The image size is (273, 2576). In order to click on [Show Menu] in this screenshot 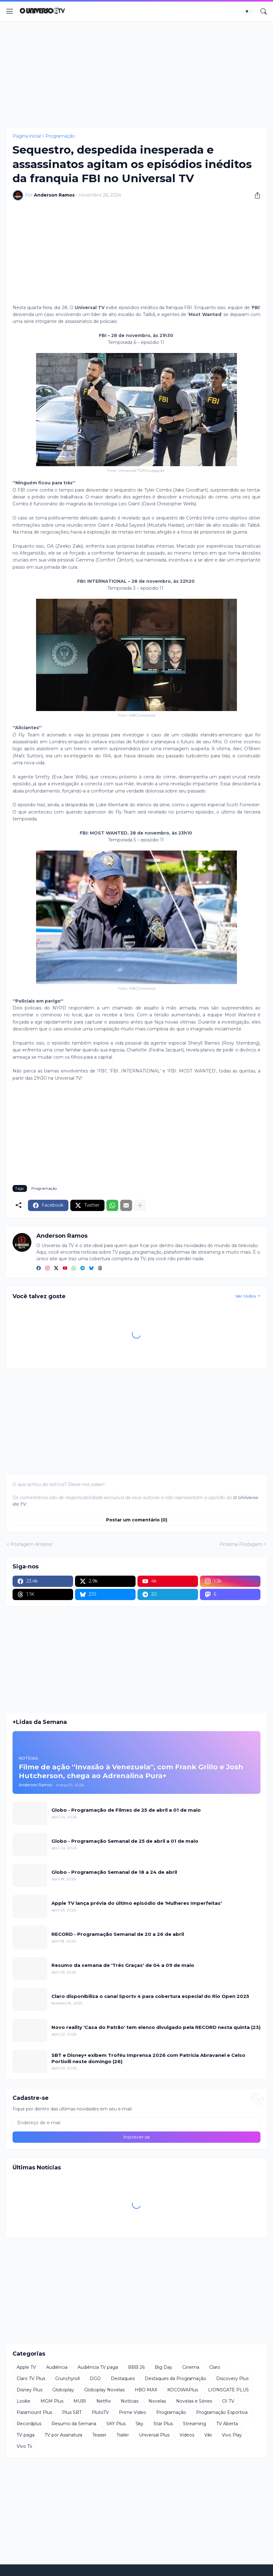, I will do `click(9, 11)`.